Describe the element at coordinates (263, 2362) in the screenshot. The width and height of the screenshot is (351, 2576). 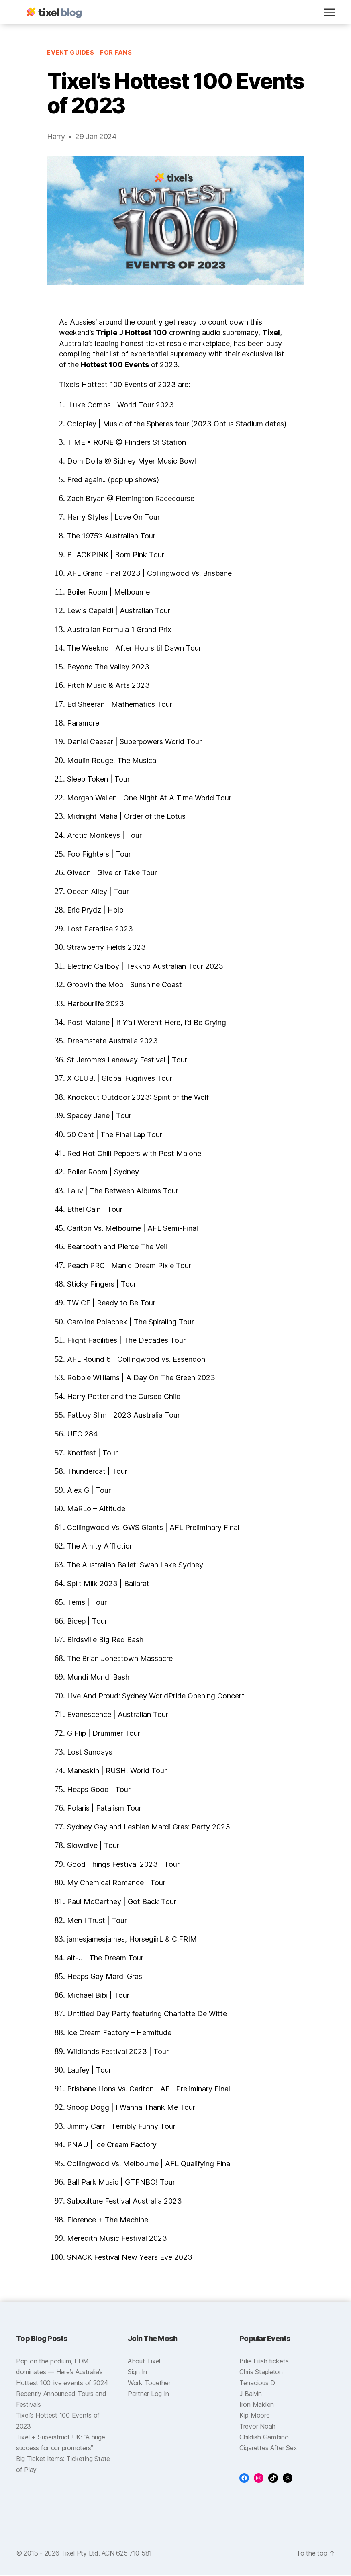
I see `Billie Eilish tickets` at that location.